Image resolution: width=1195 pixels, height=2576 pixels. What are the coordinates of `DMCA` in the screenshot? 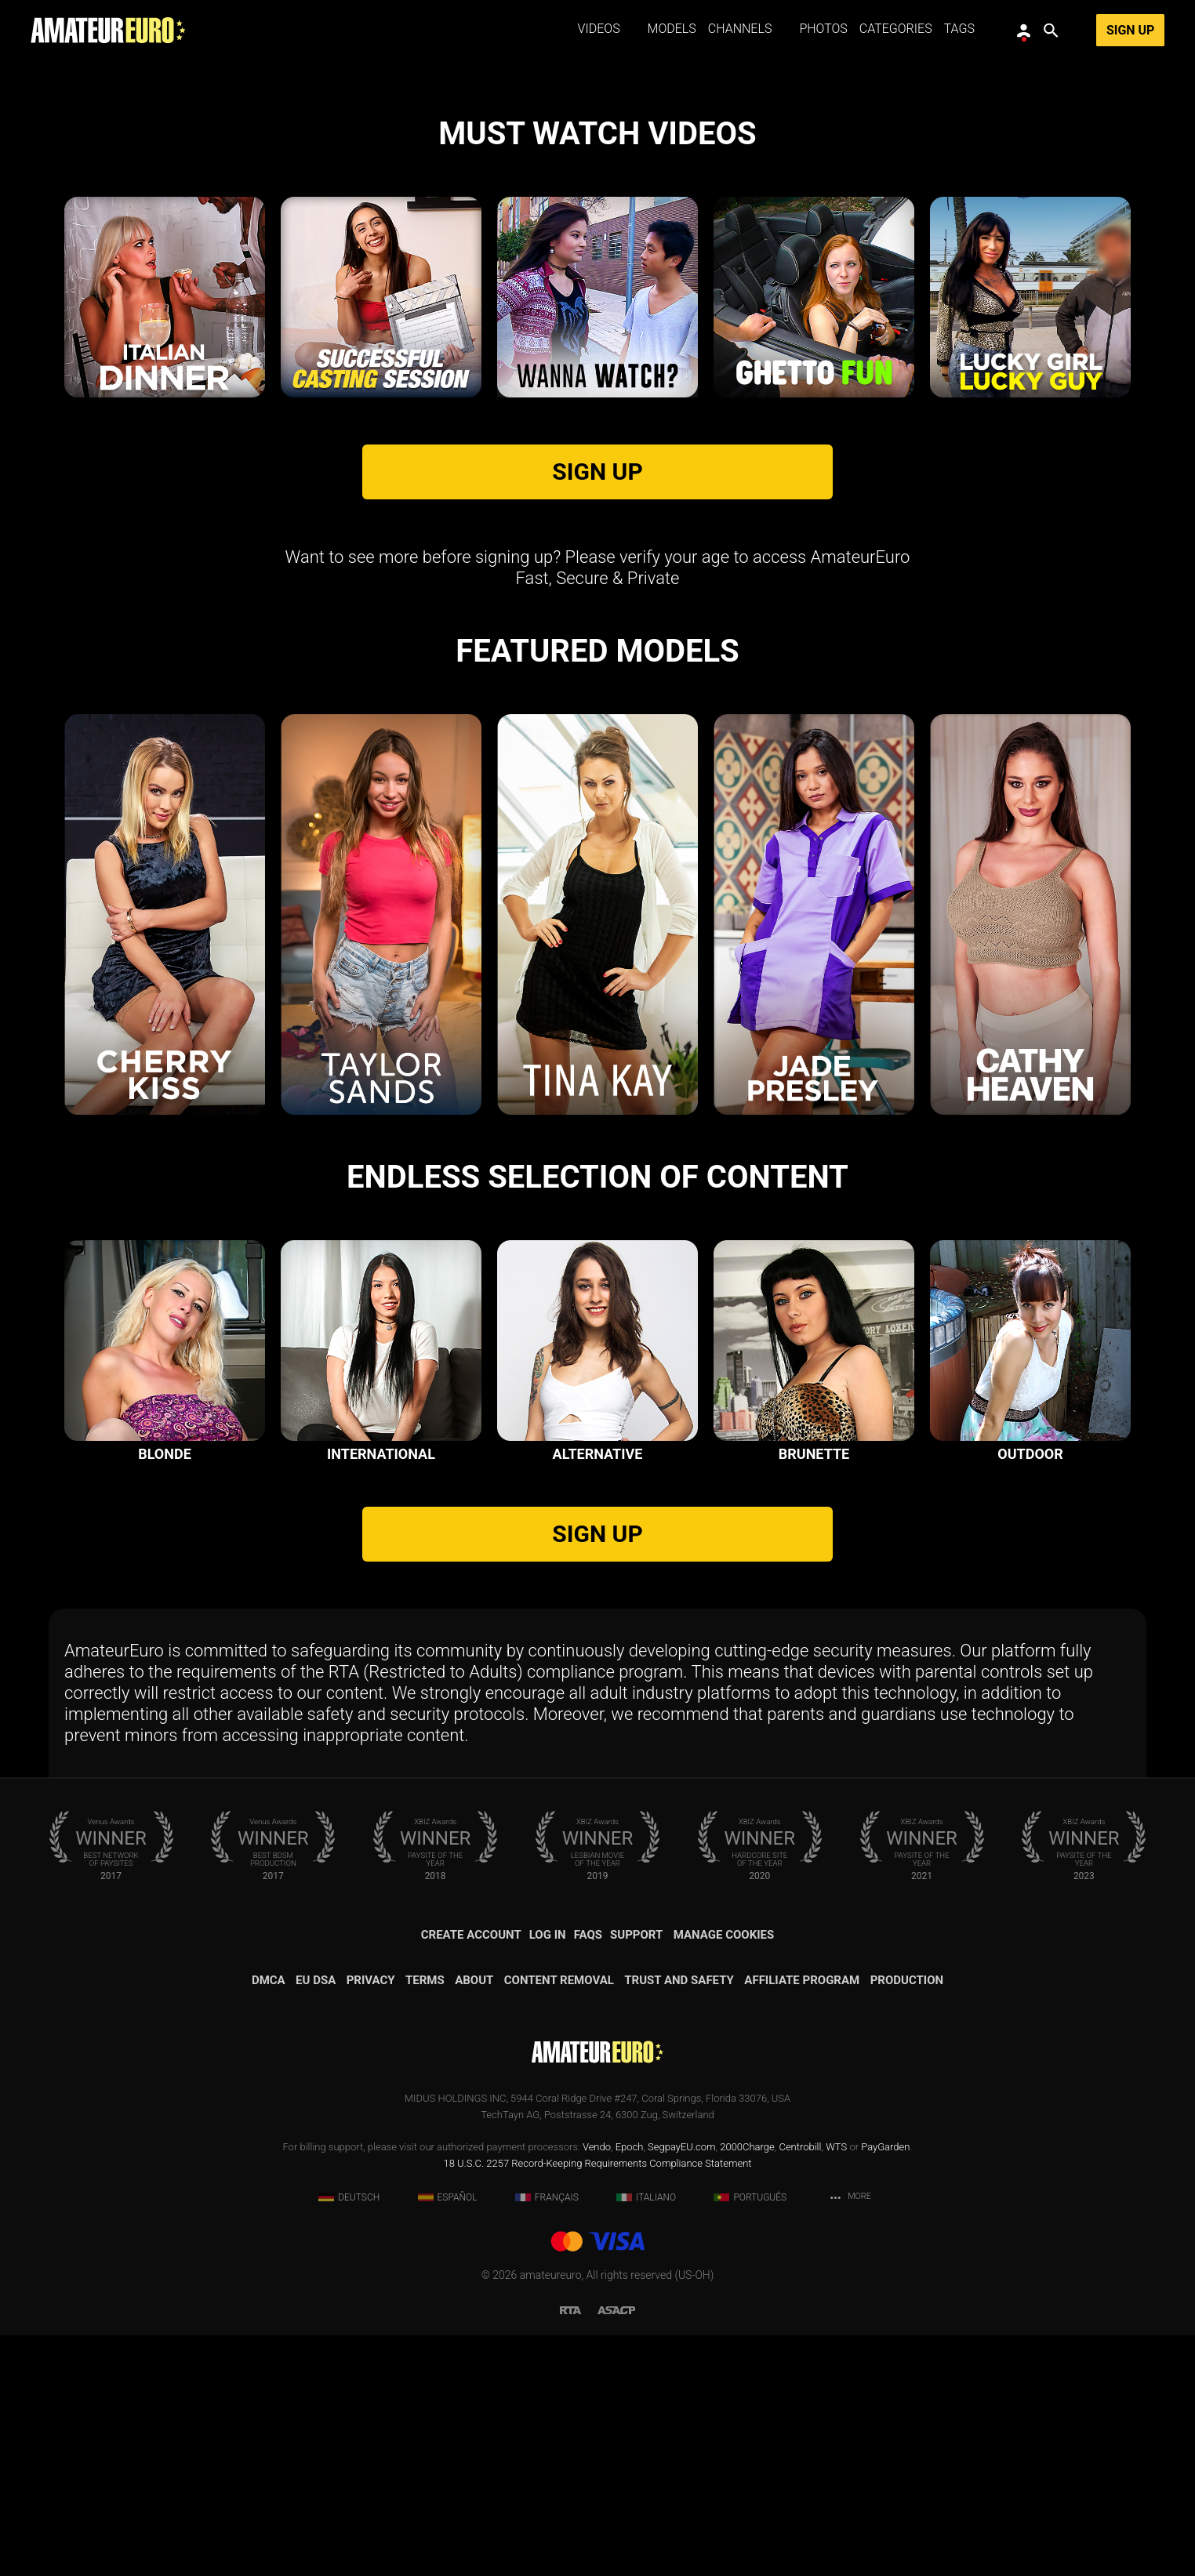 It's located at (268, 2221).